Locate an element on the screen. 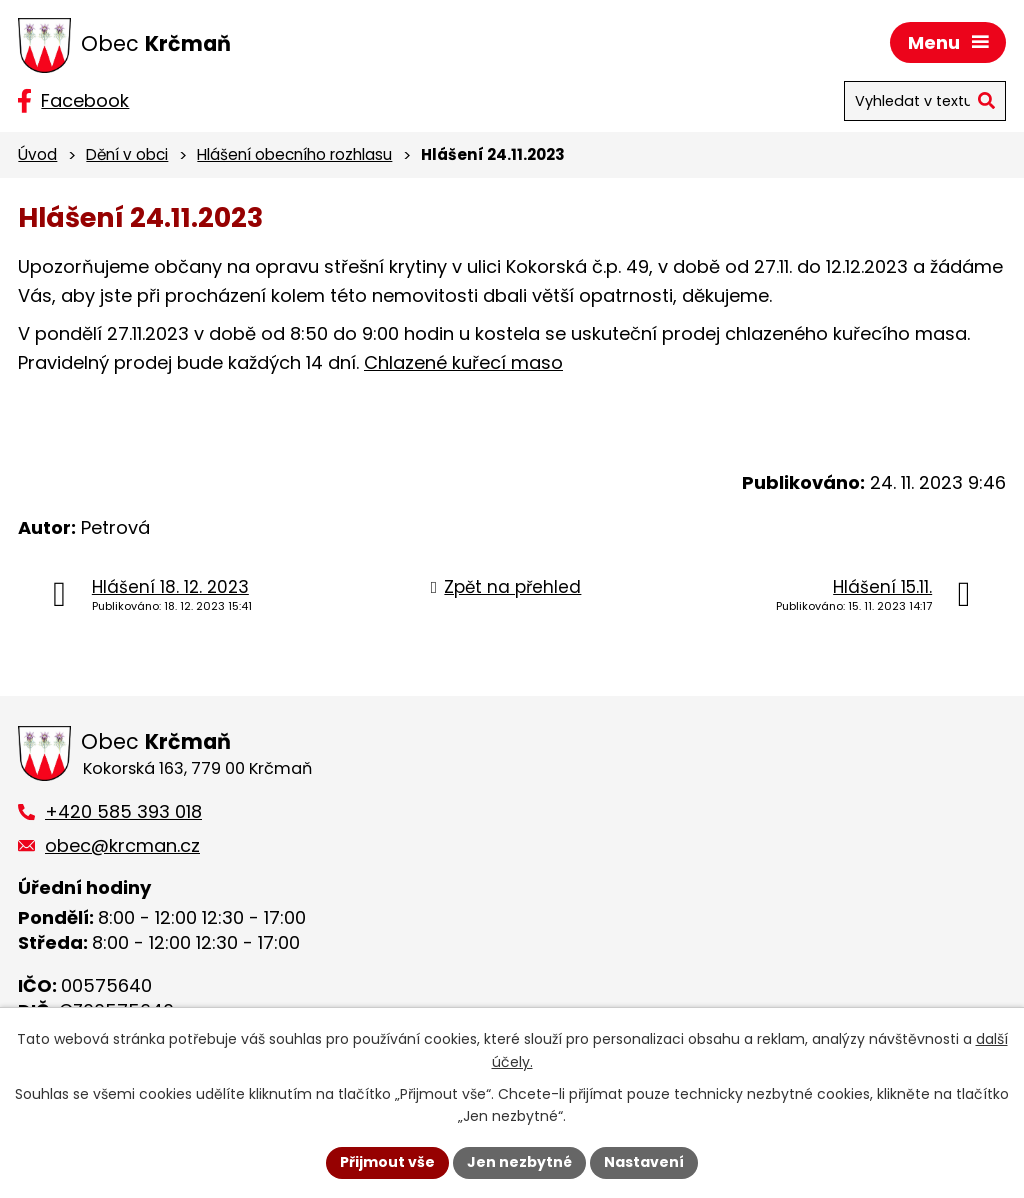  Přijmout vše is located at coordinates (387, 1162).